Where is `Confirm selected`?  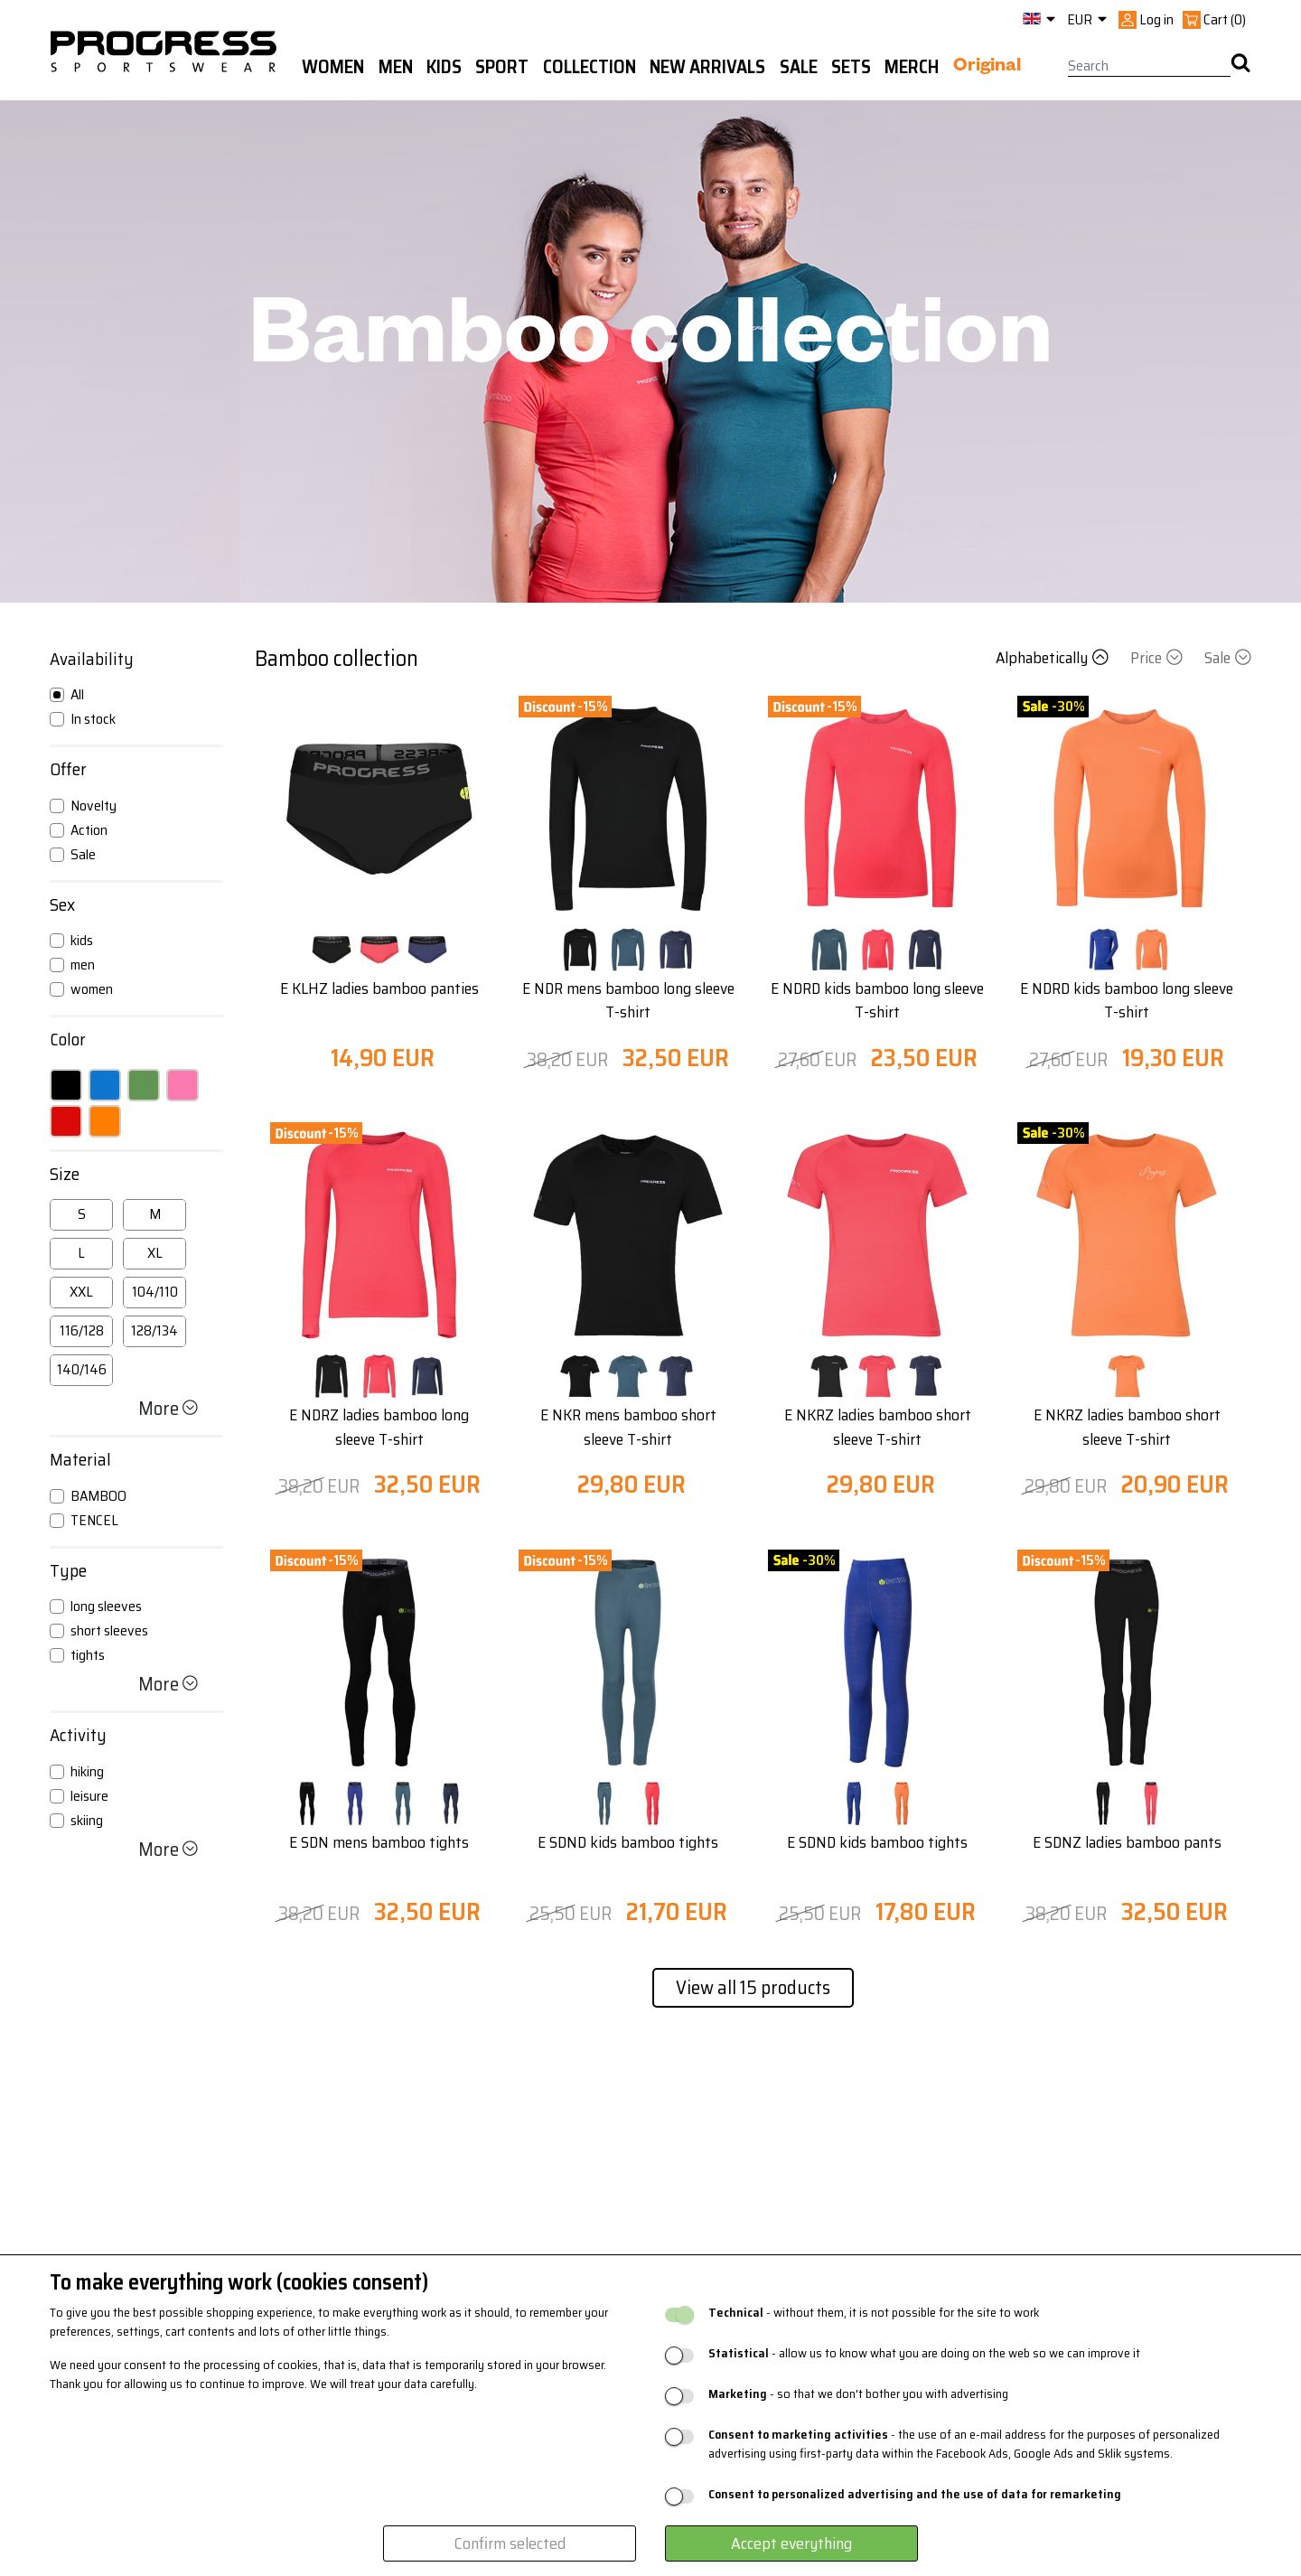
Confirm selected is located at coordinates (510, 2543).